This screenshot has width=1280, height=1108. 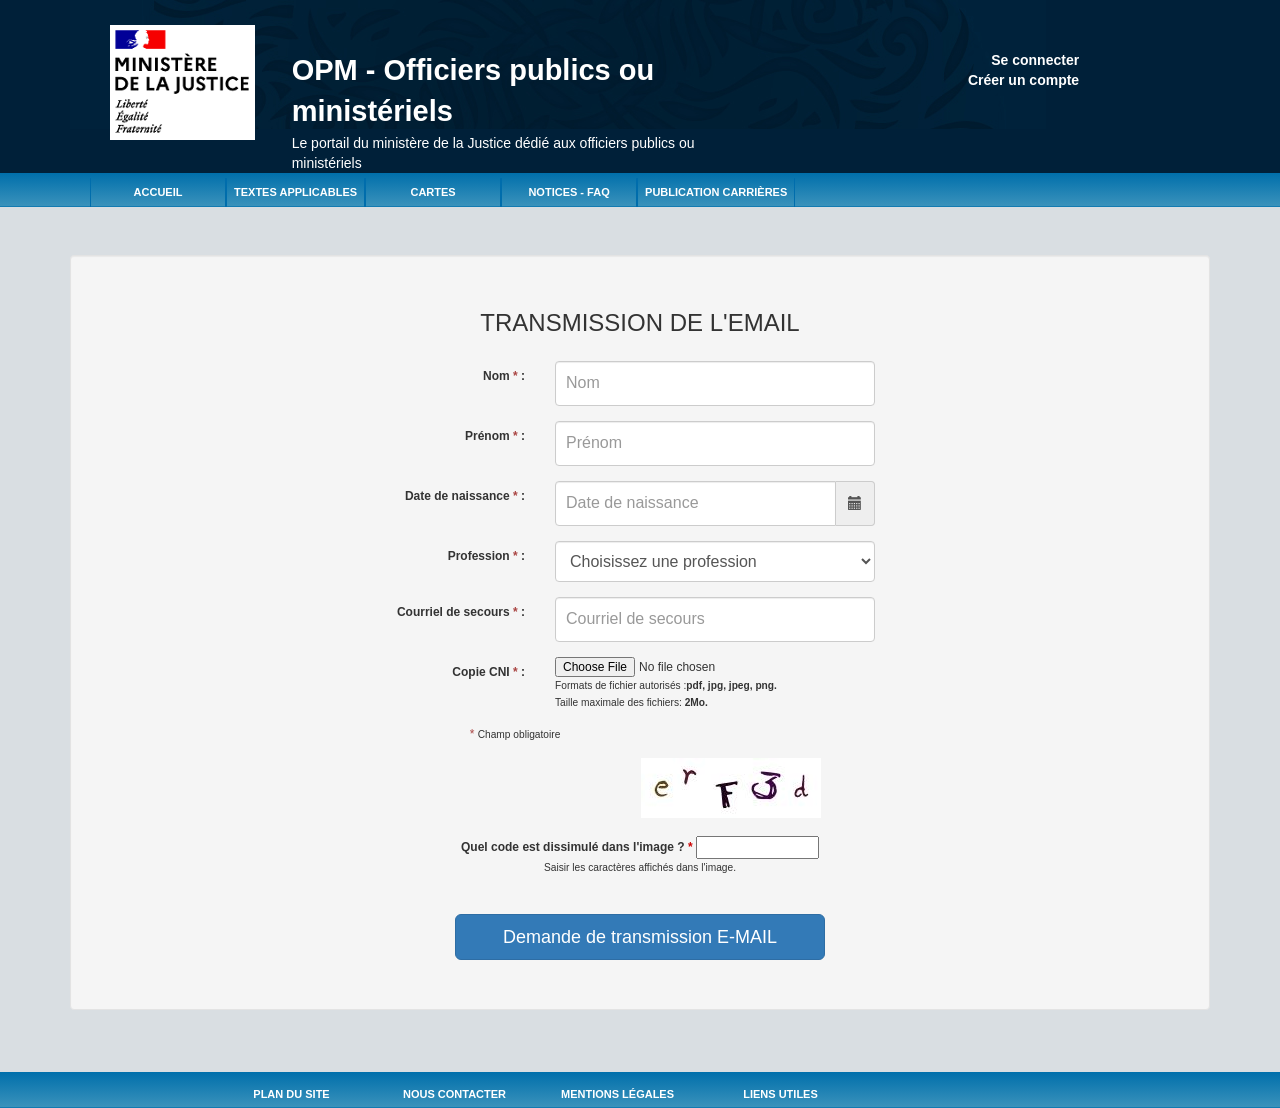 What do you see at coordinates (716, 192) in the screenshot?
I see `Publication carrières` at bounding box center [716, 192].